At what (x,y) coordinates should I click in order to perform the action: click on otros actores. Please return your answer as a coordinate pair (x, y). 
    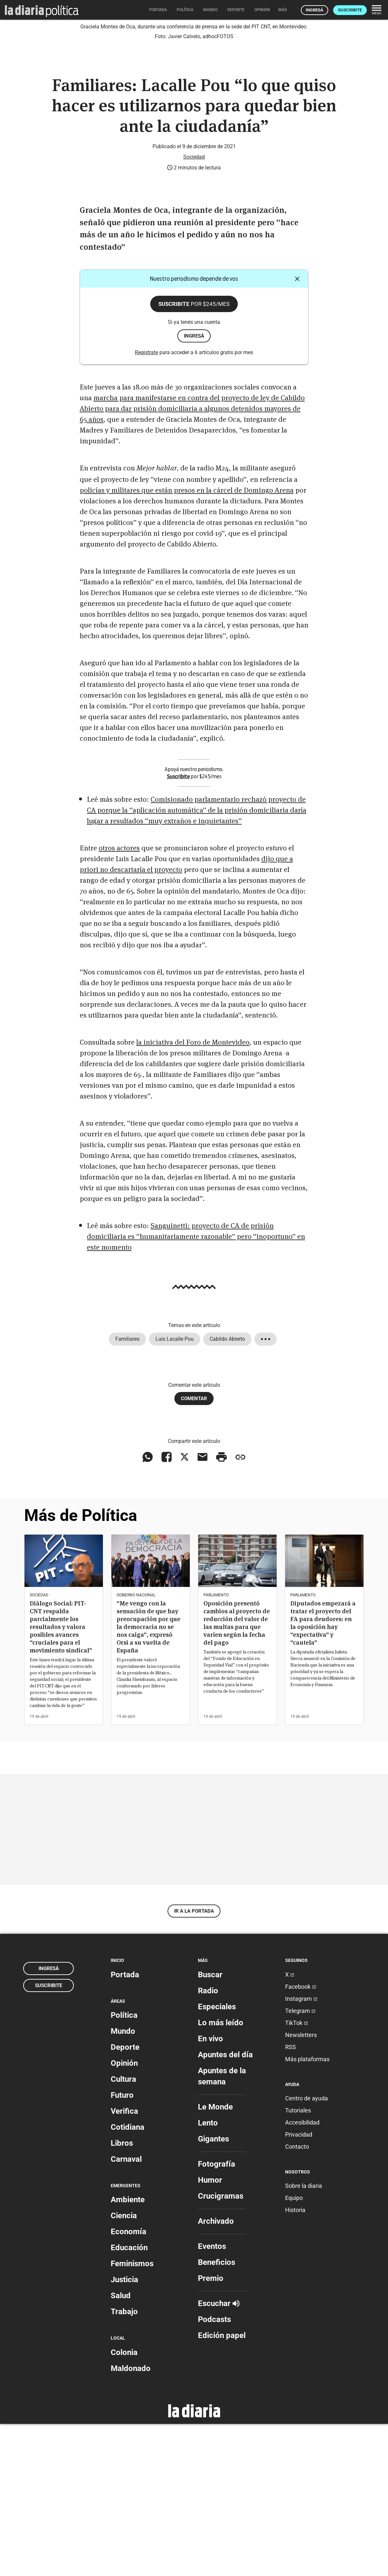
    Looking at the image, I should click on (119, 999).